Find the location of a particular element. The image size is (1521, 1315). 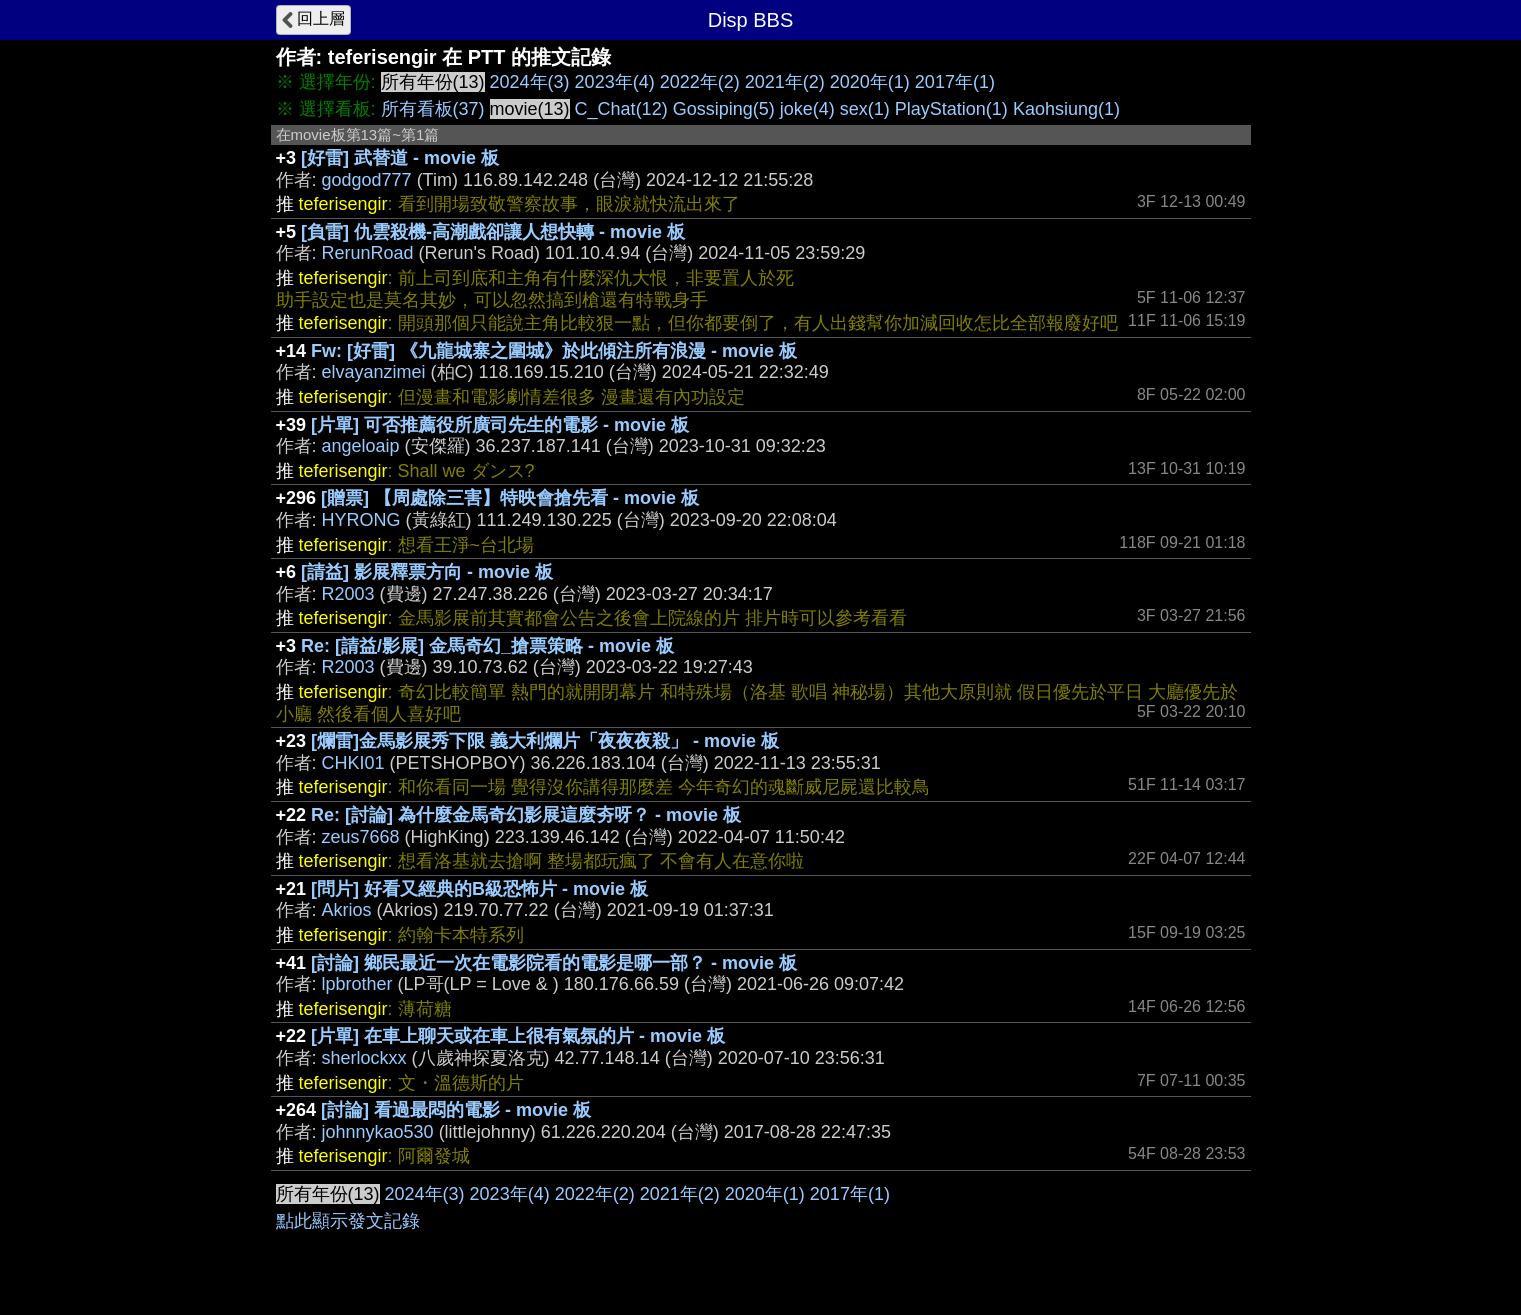

[負雷] 仇雲殺機-高潮戲卻讓人想快轉 - movie 板 is located at coordinates (493, 232).